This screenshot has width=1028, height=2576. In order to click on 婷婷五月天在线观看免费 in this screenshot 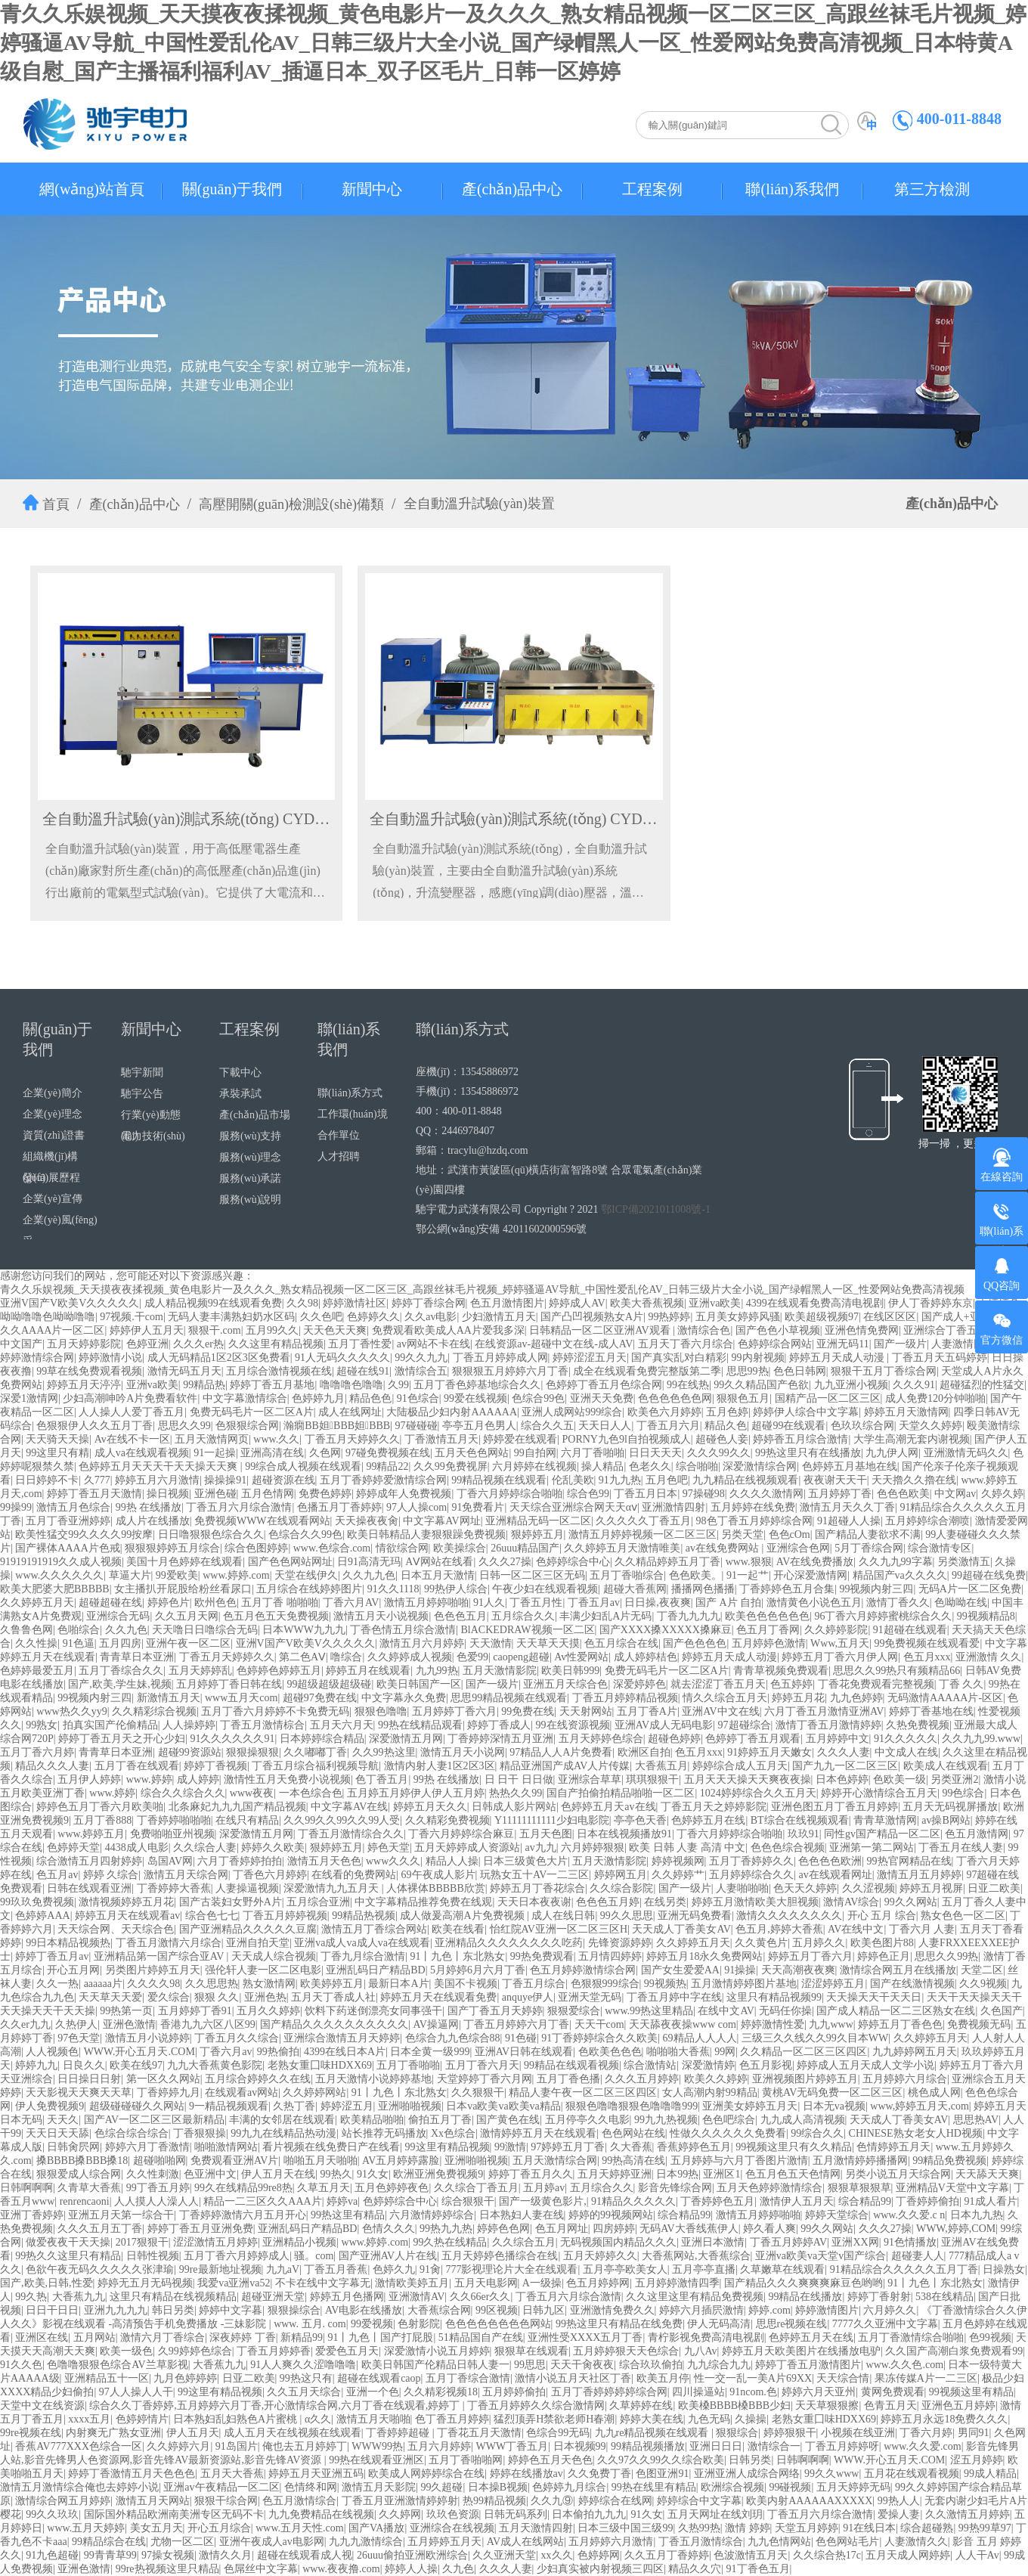, I will do `click(438, 1997)`.